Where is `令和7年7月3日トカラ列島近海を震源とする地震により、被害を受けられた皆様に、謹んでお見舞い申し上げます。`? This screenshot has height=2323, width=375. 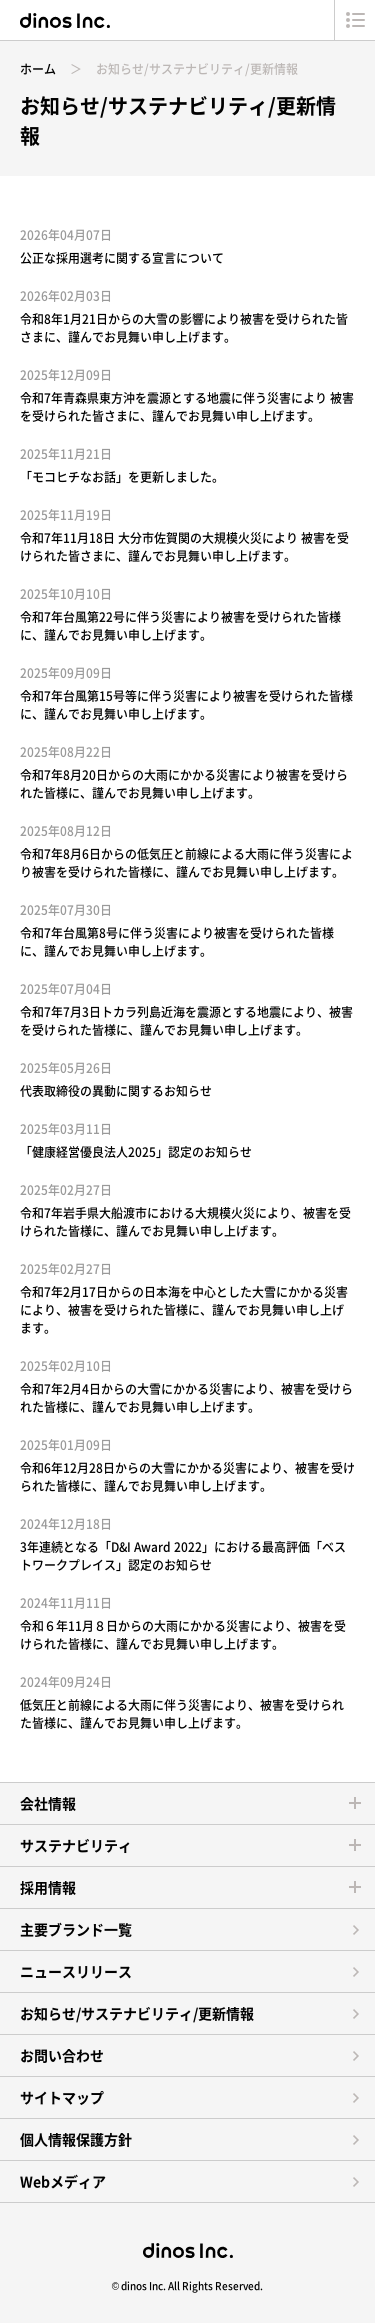 令和7年7月3日トカラ列島近海を震源とする地震により、被害を受けられた皆様に、謹んでお見舞い申し上げます。 is located at coordinates (186, 1021).